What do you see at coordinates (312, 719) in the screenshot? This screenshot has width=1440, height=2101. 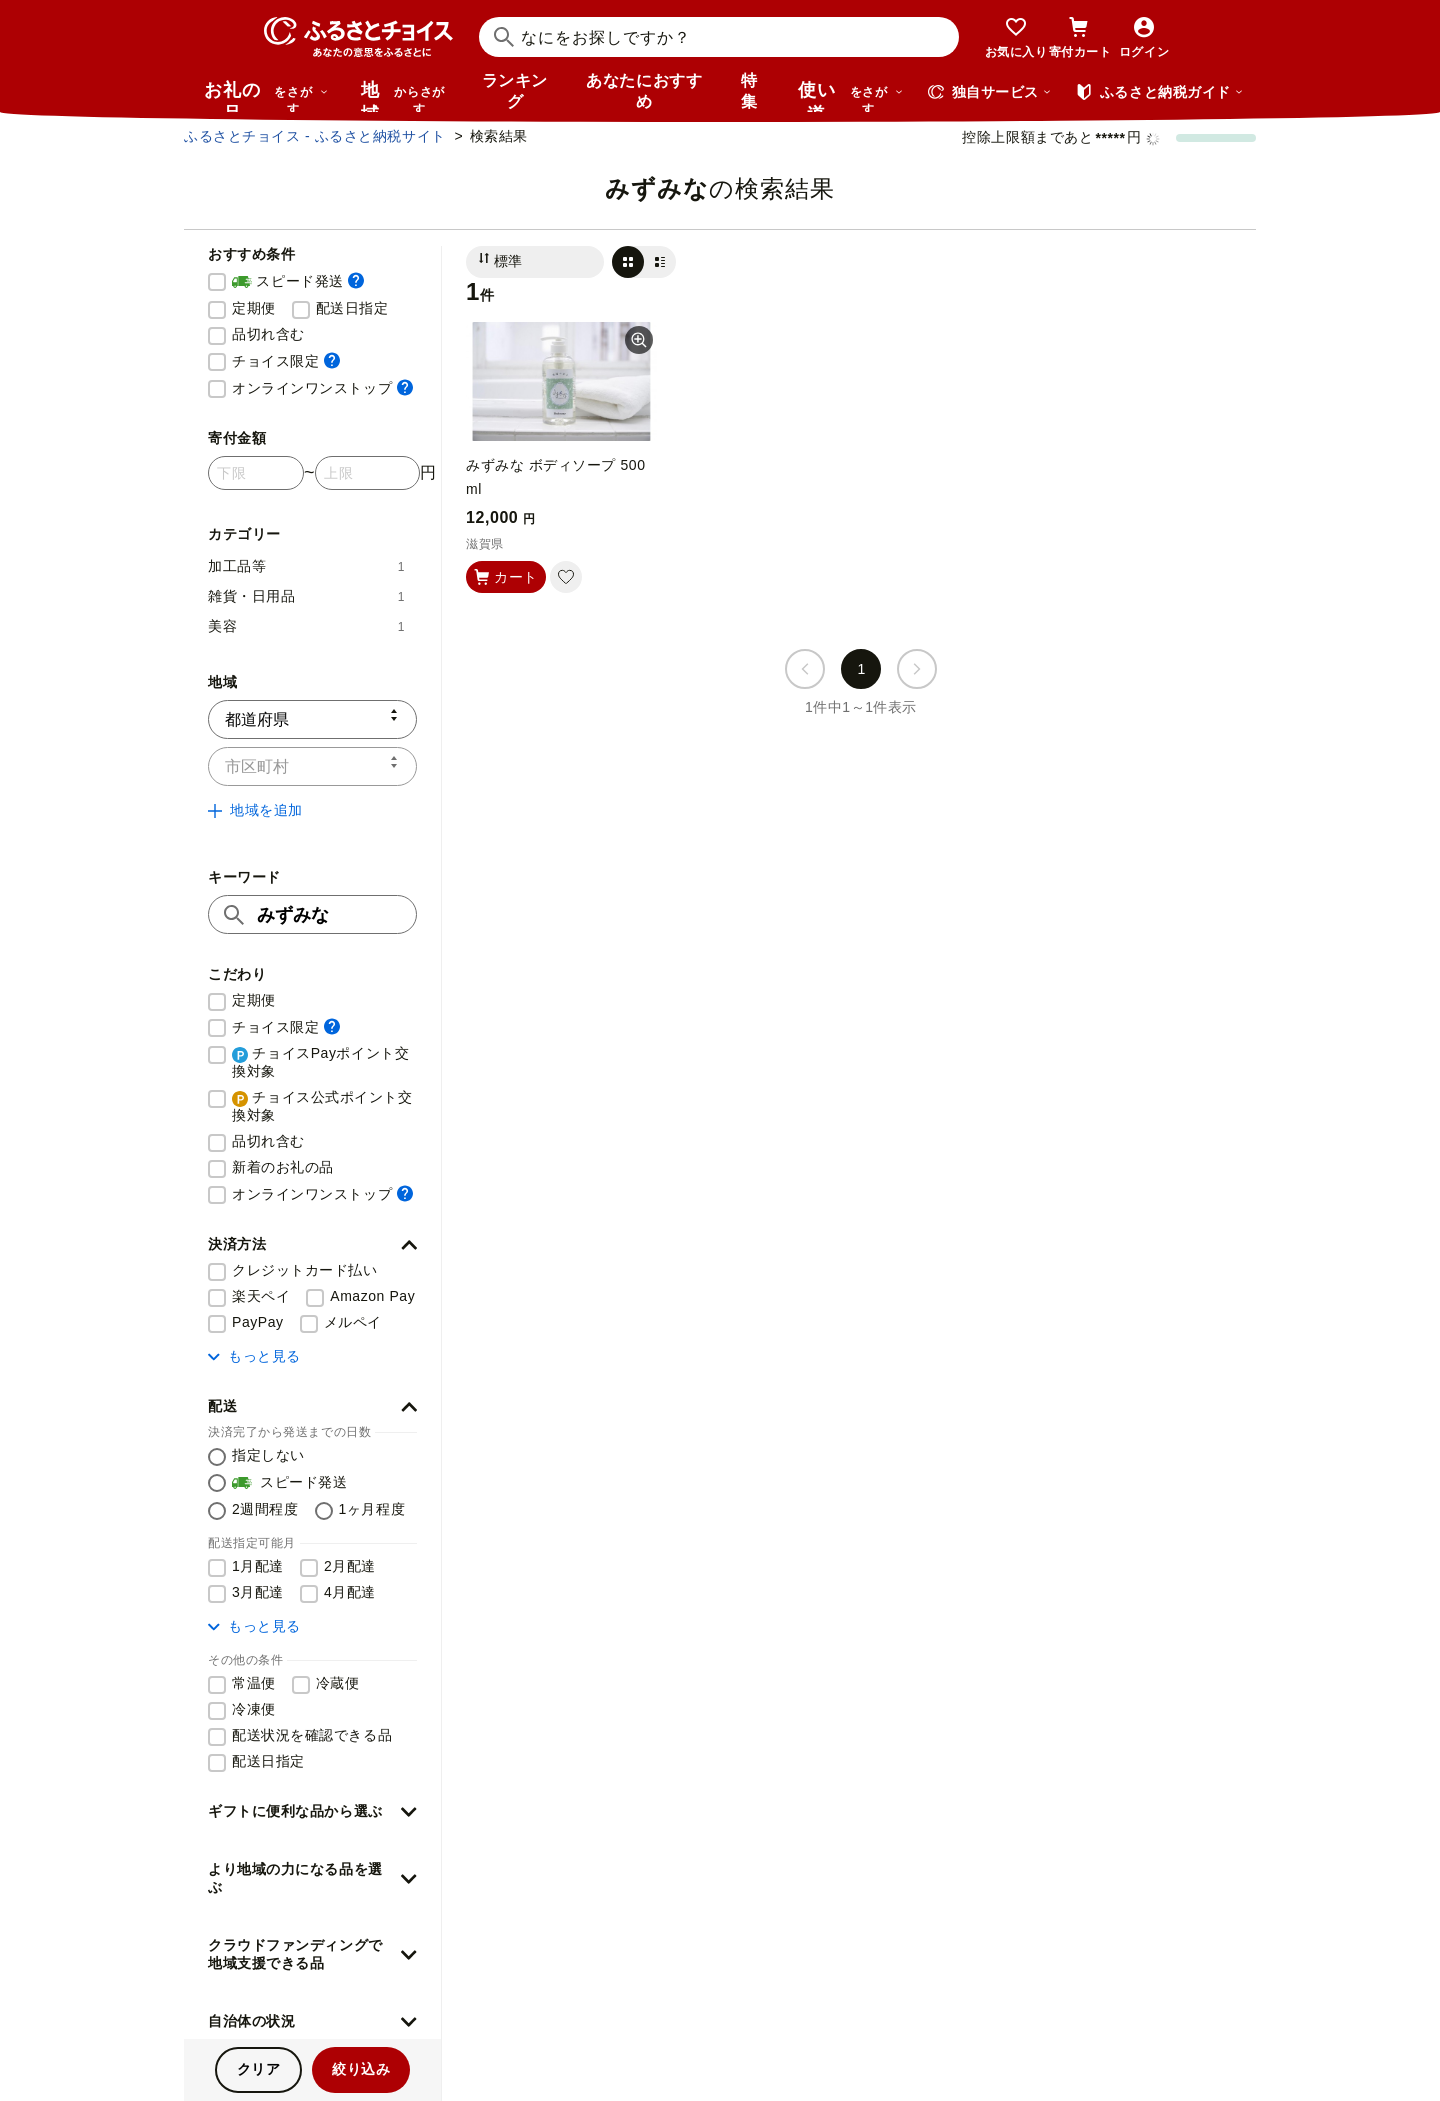 I see `[都道府県]` at bounding box center [312, 719].